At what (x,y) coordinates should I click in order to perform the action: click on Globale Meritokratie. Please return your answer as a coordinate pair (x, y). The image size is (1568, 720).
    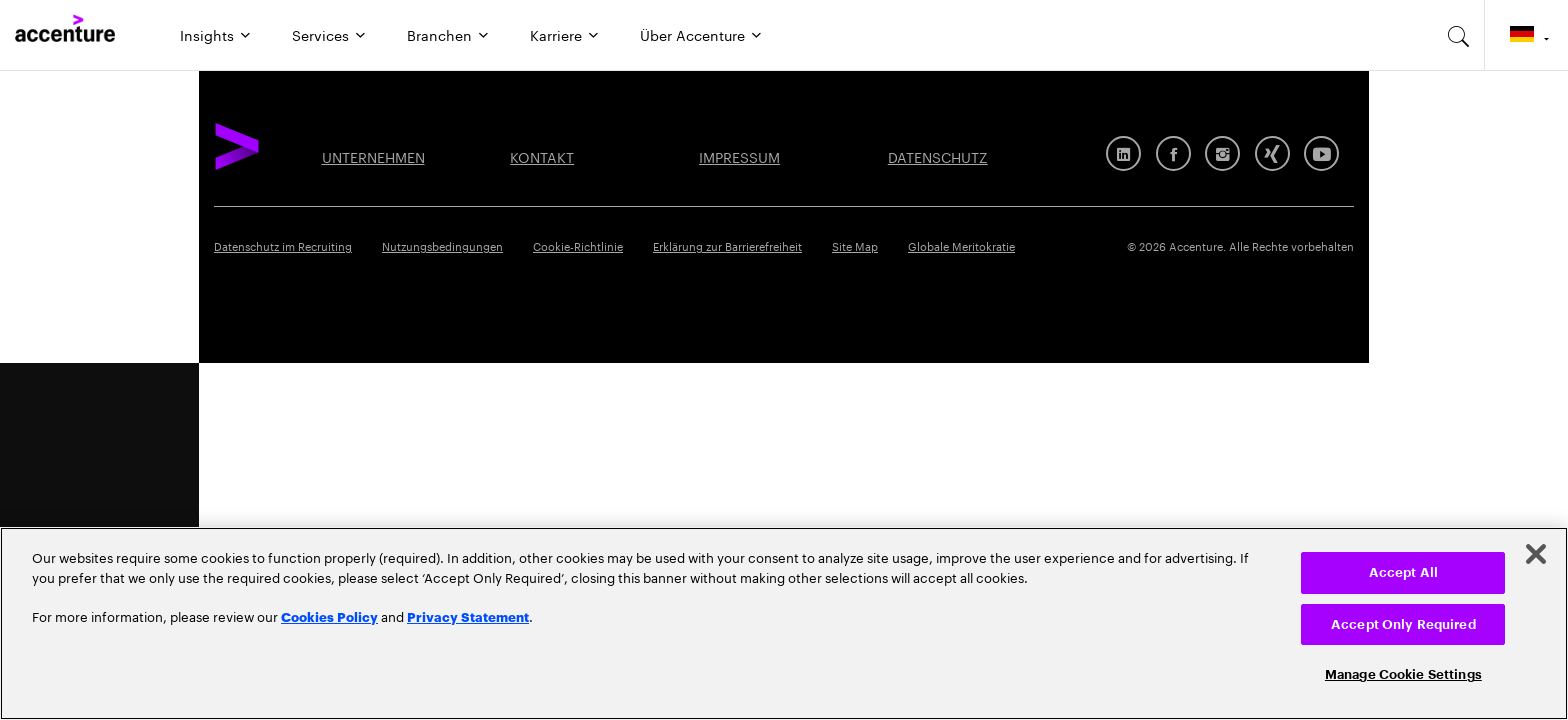
    Looking at the image, I should click on (961, 245).